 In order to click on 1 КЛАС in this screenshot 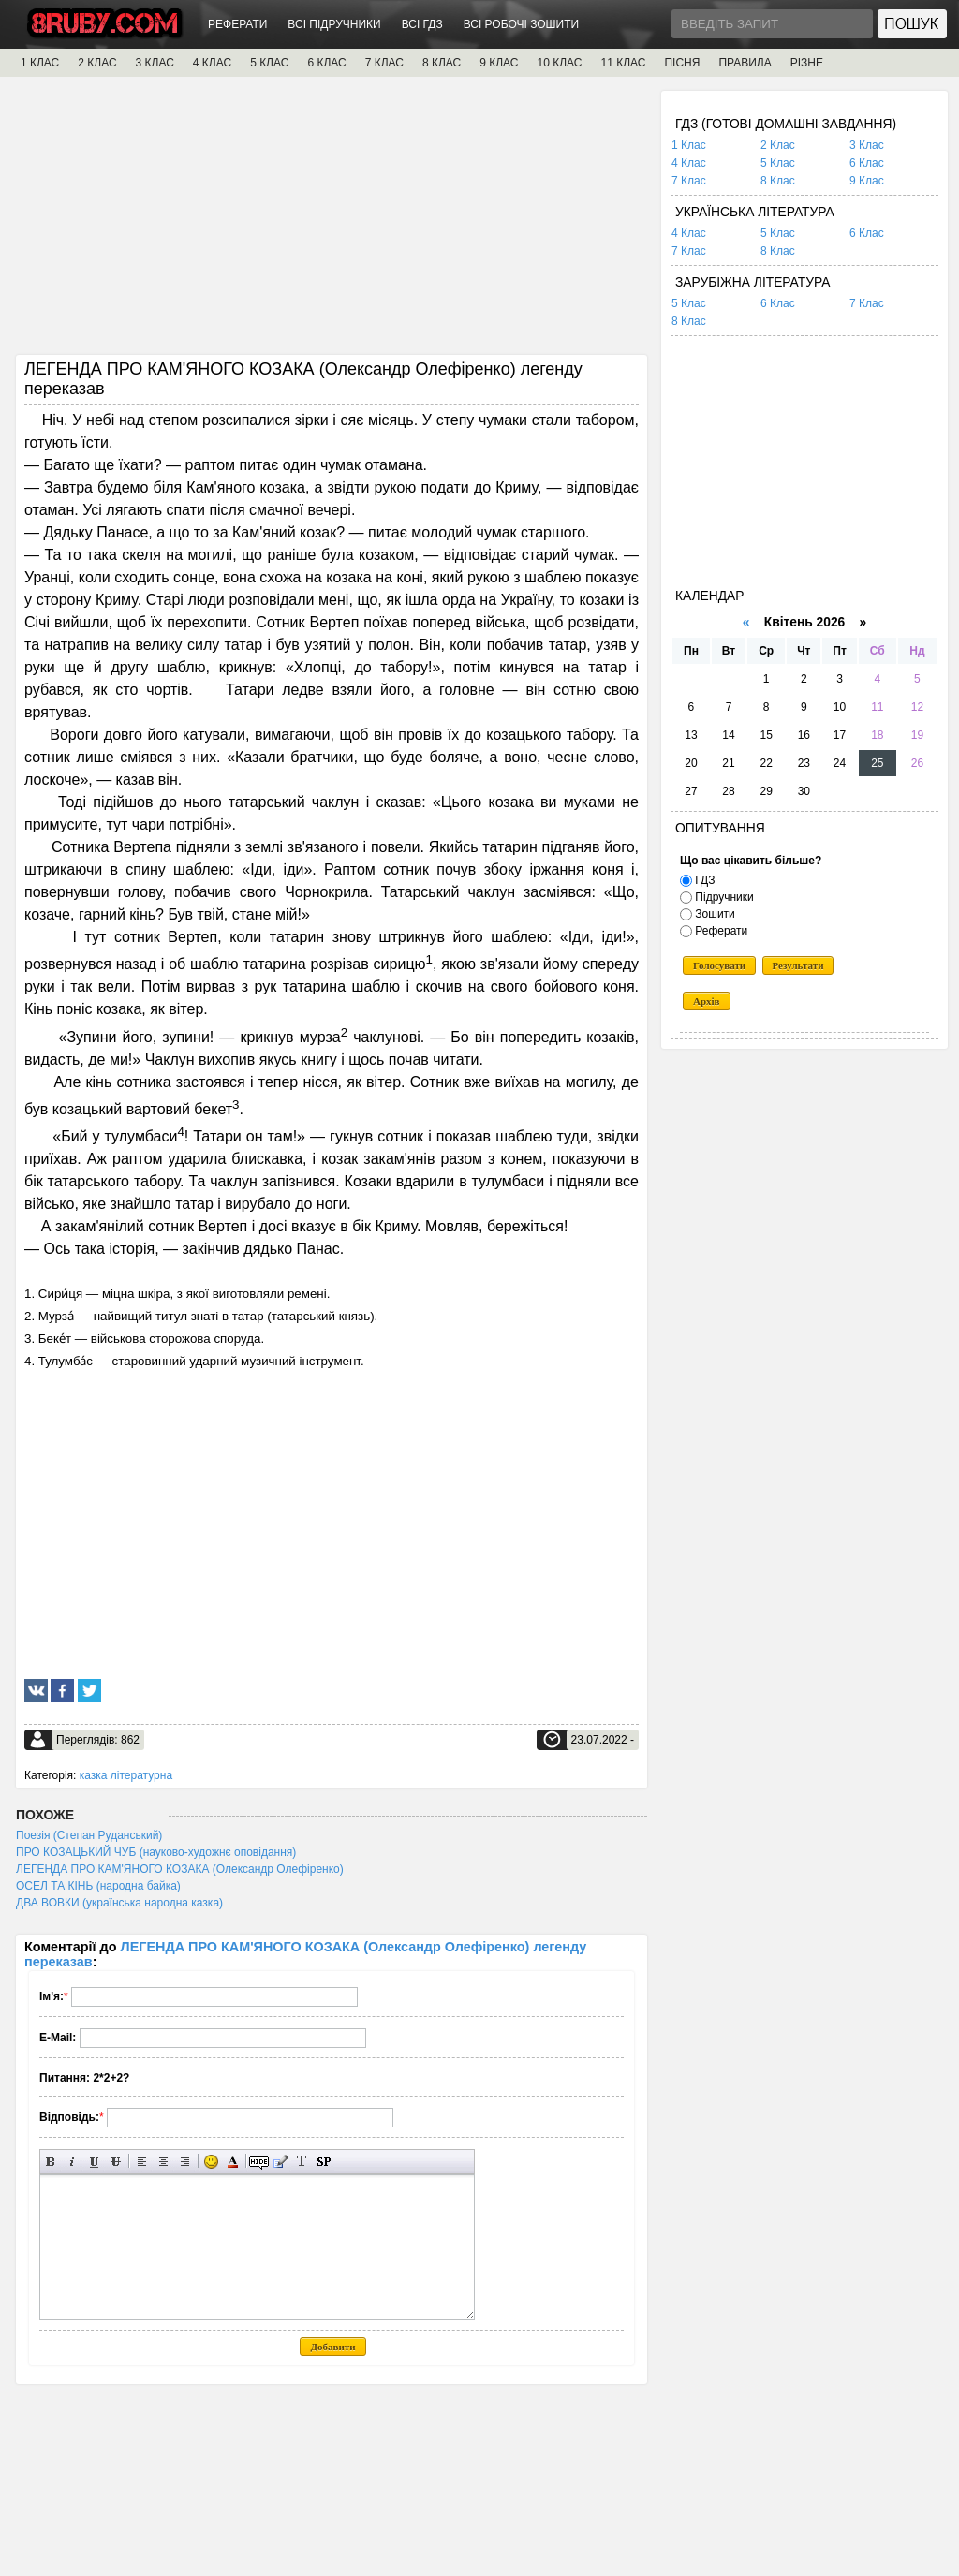, I will do `click(40, 62)`.